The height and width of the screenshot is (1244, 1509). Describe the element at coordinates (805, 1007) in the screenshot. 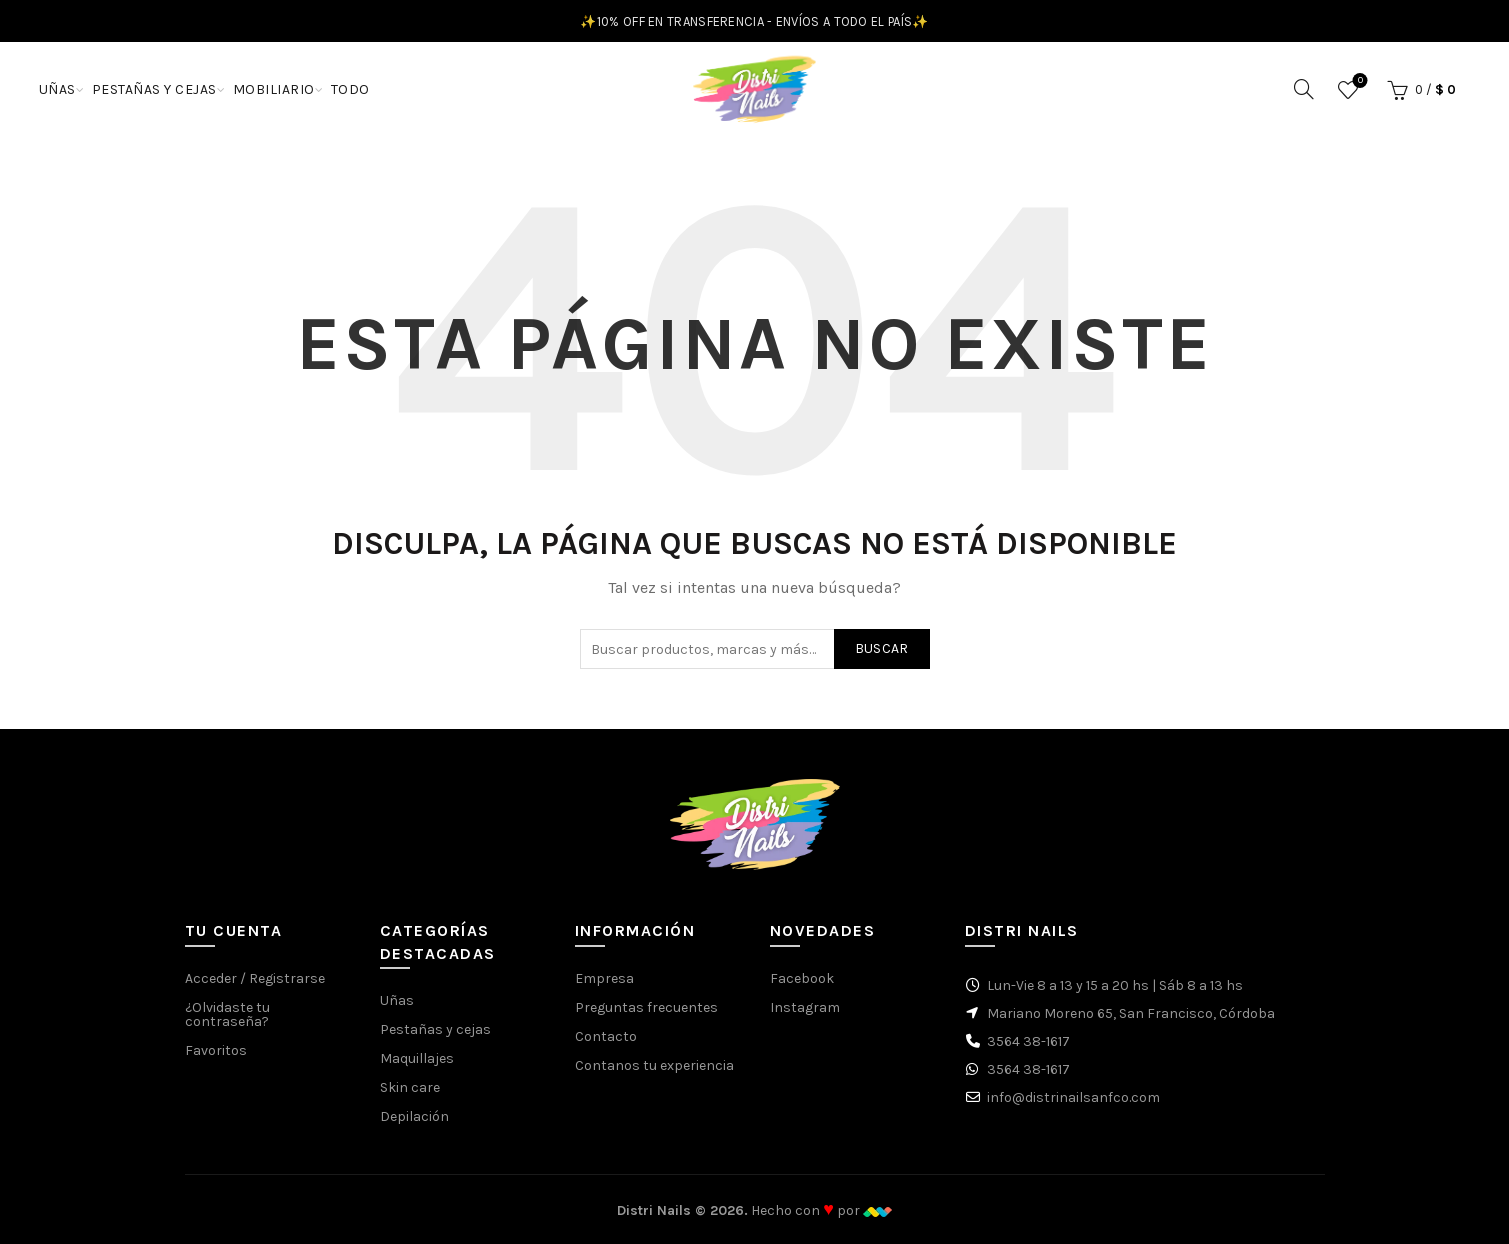

I see `Instagram` at that location.